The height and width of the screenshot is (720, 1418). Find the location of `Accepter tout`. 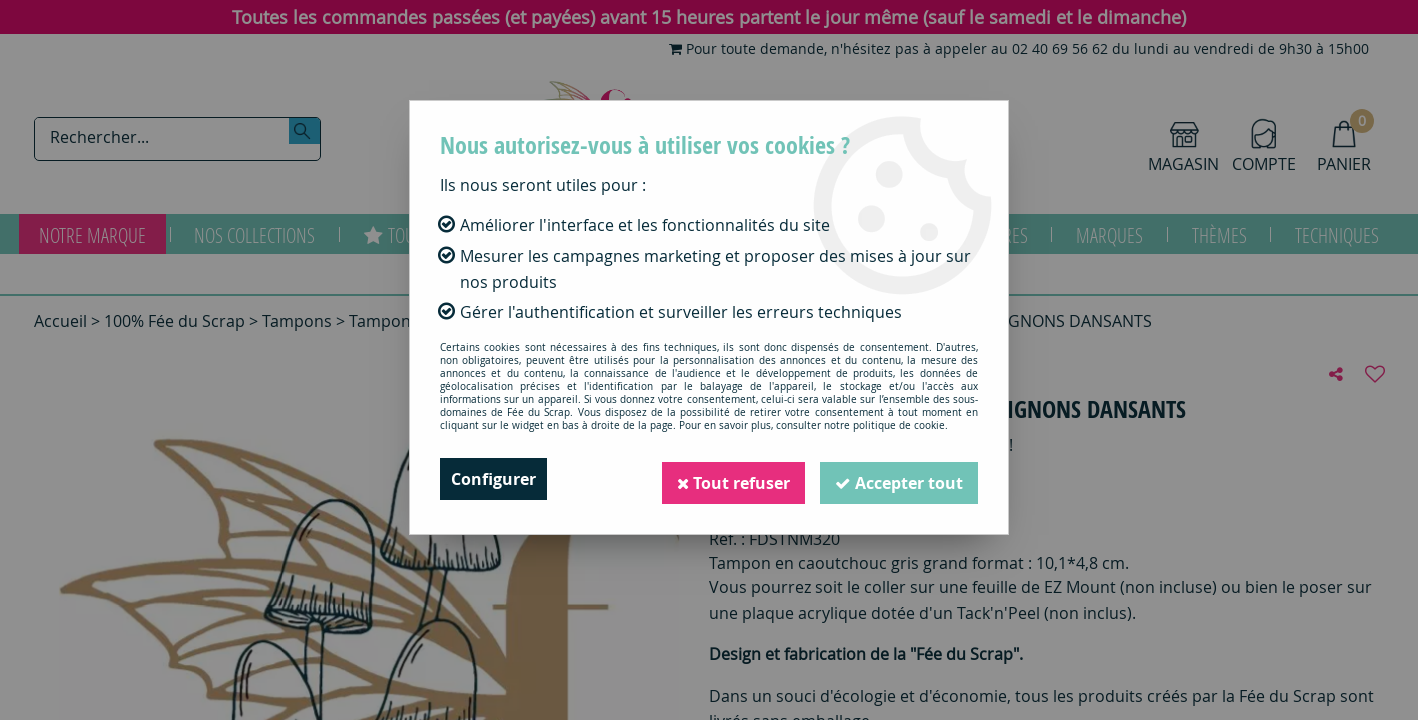

Accepter tout is located at coordinates (898, 479).